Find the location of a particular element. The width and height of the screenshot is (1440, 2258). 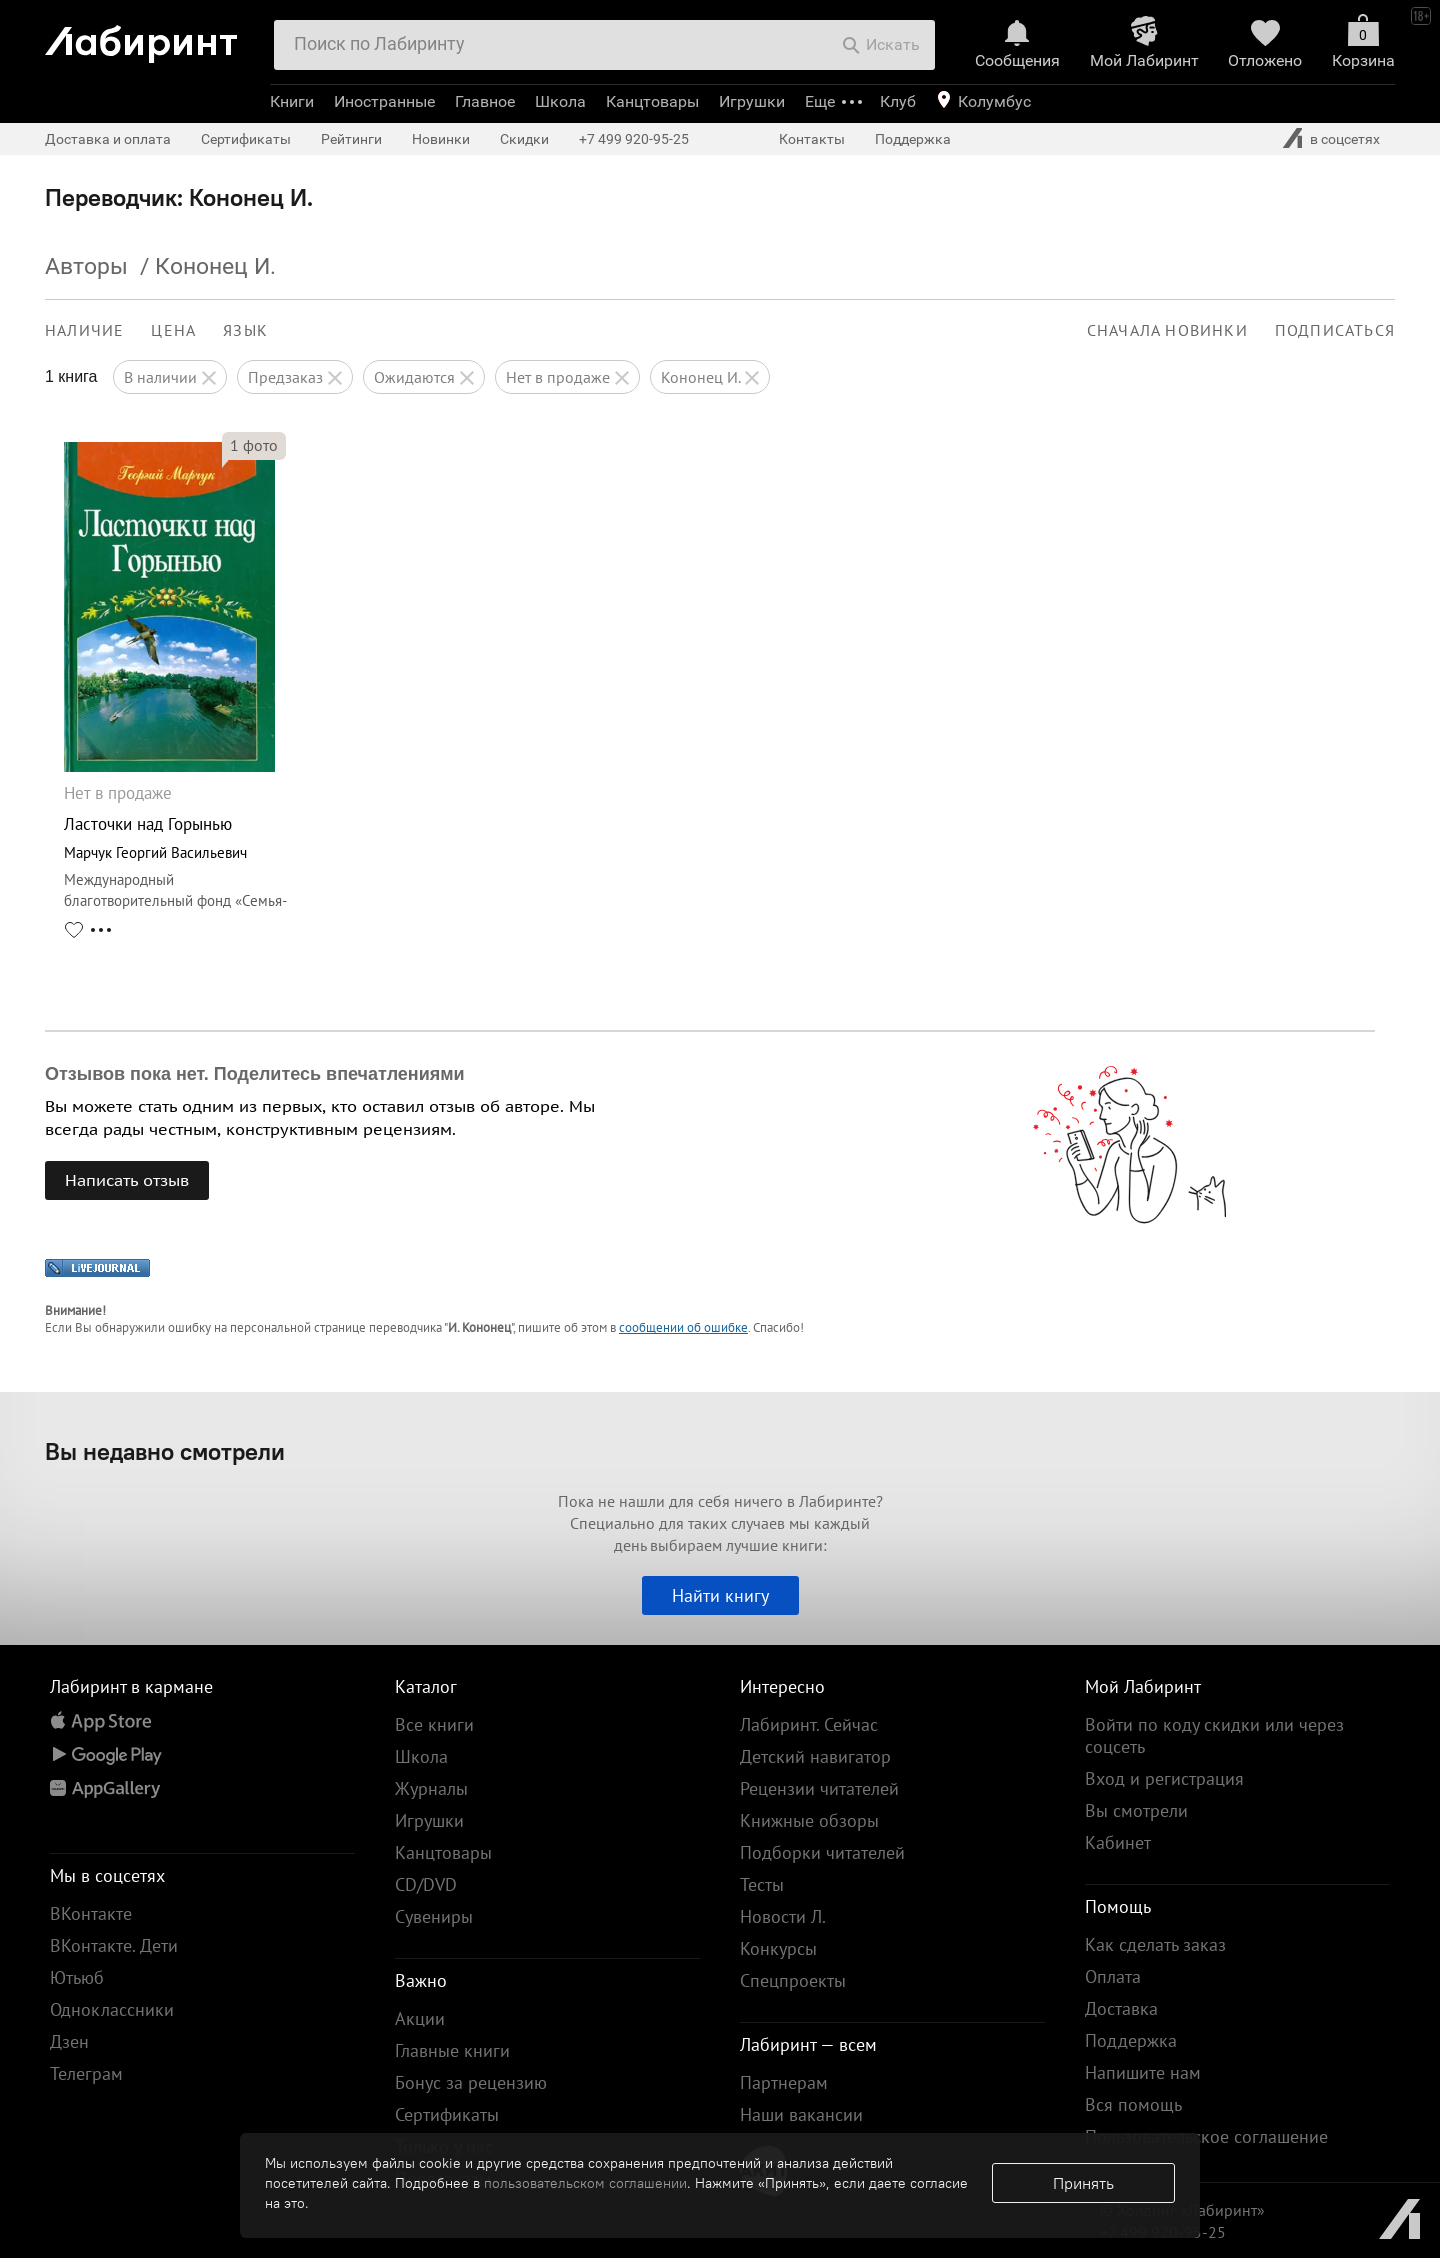

Рейтинги is located at coordinates (351, 139).